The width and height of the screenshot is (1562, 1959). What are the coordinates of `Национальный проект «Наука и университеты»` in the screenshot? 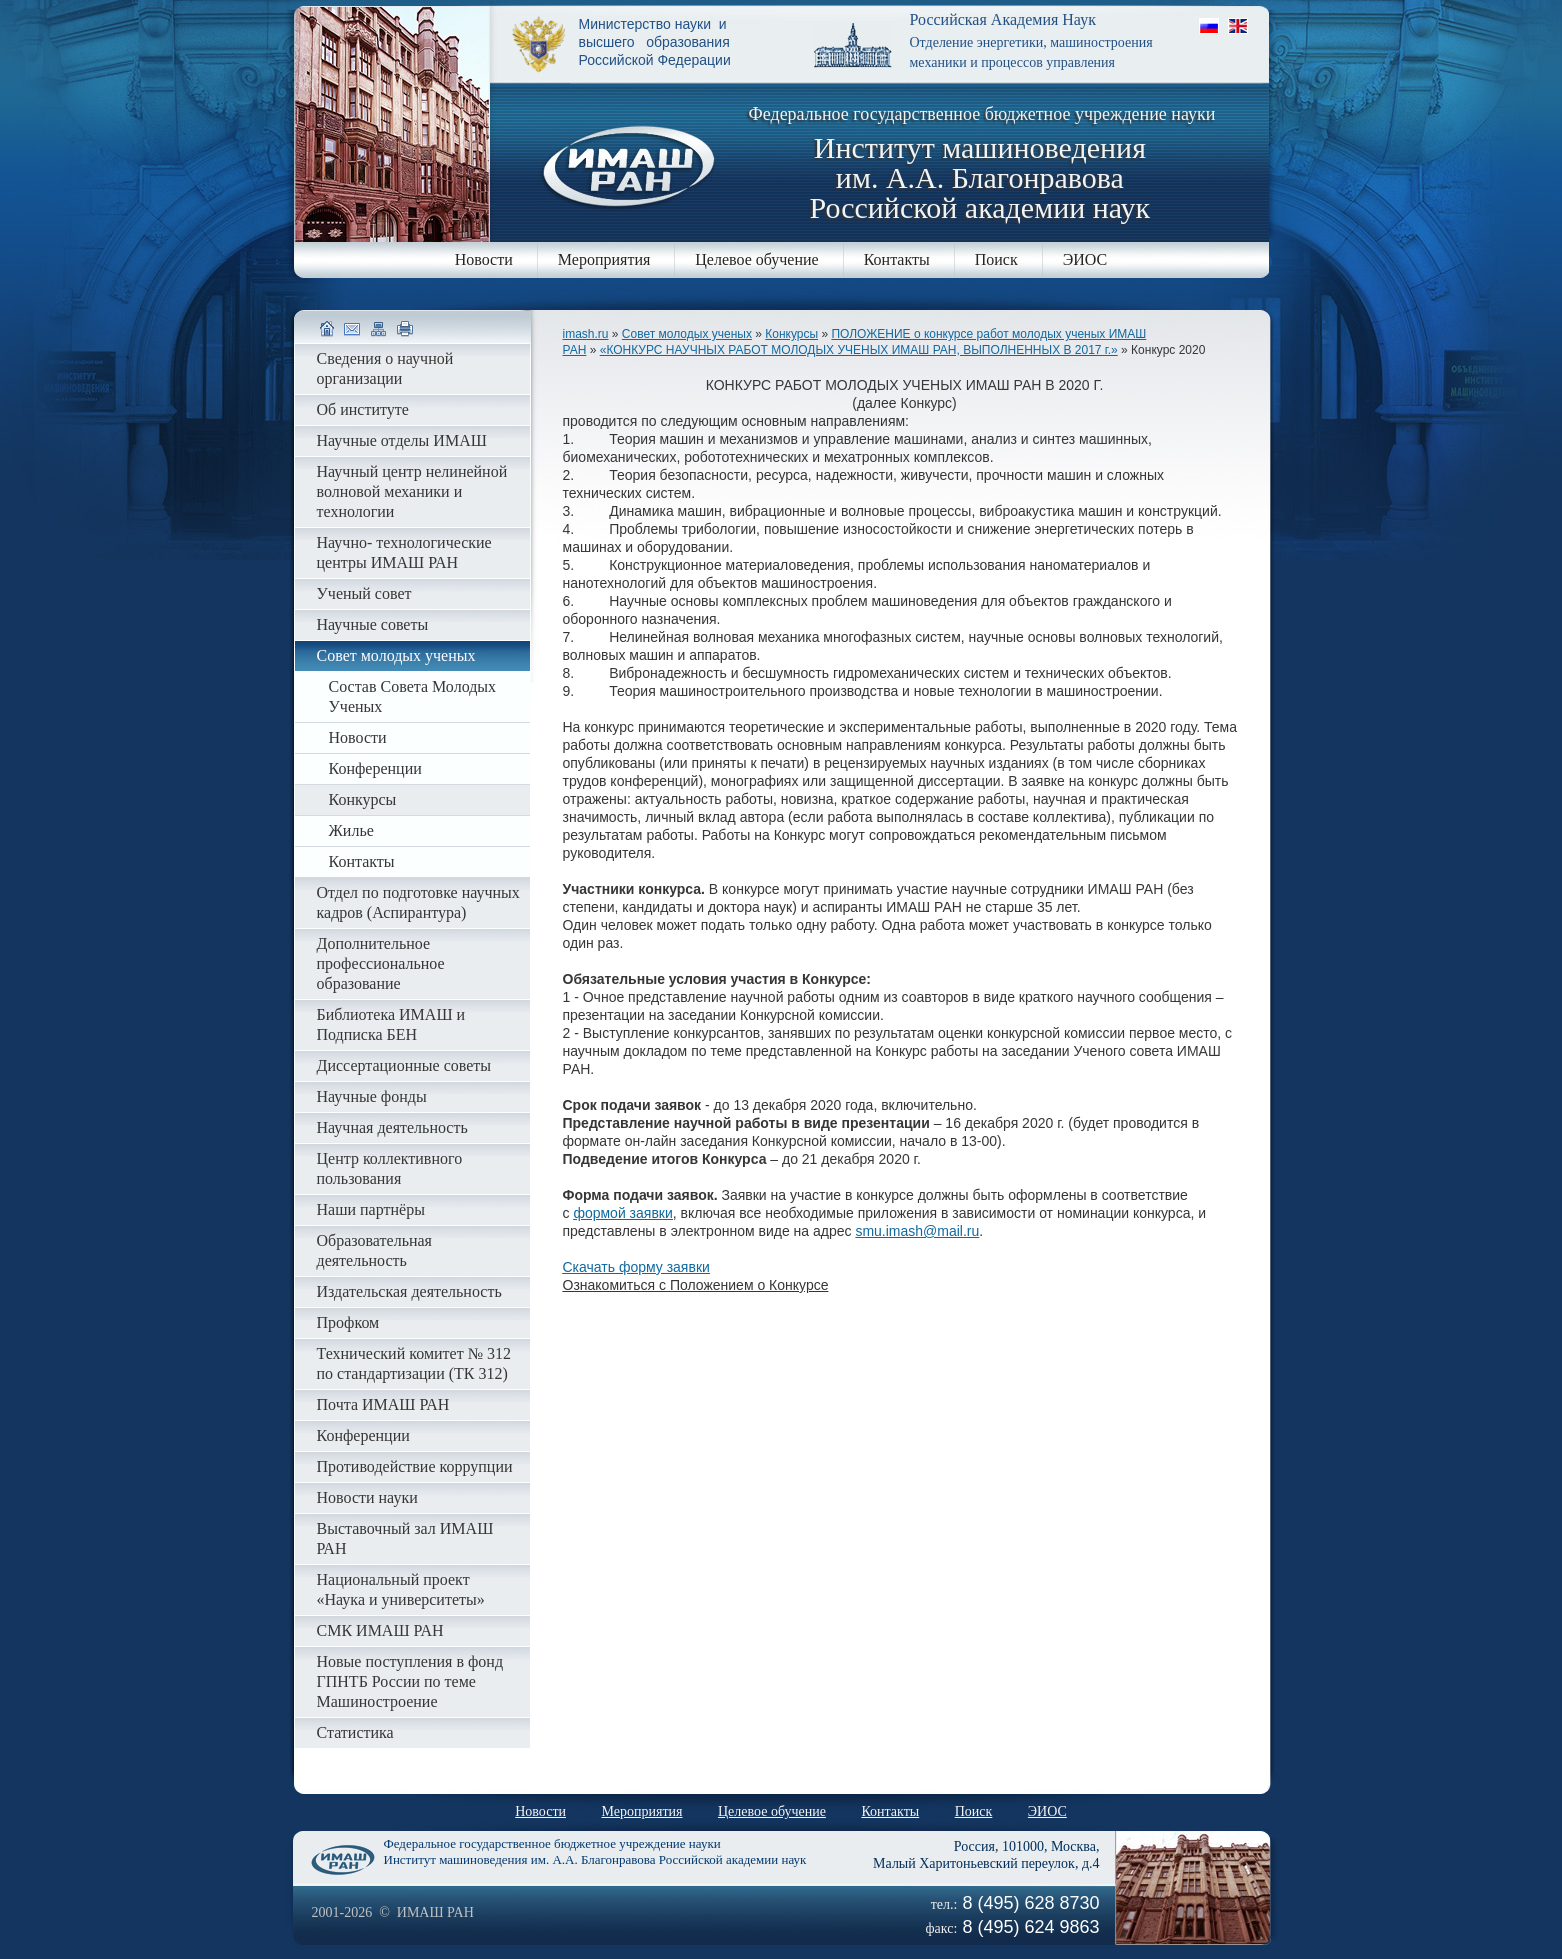 It's located at (401, 1589).